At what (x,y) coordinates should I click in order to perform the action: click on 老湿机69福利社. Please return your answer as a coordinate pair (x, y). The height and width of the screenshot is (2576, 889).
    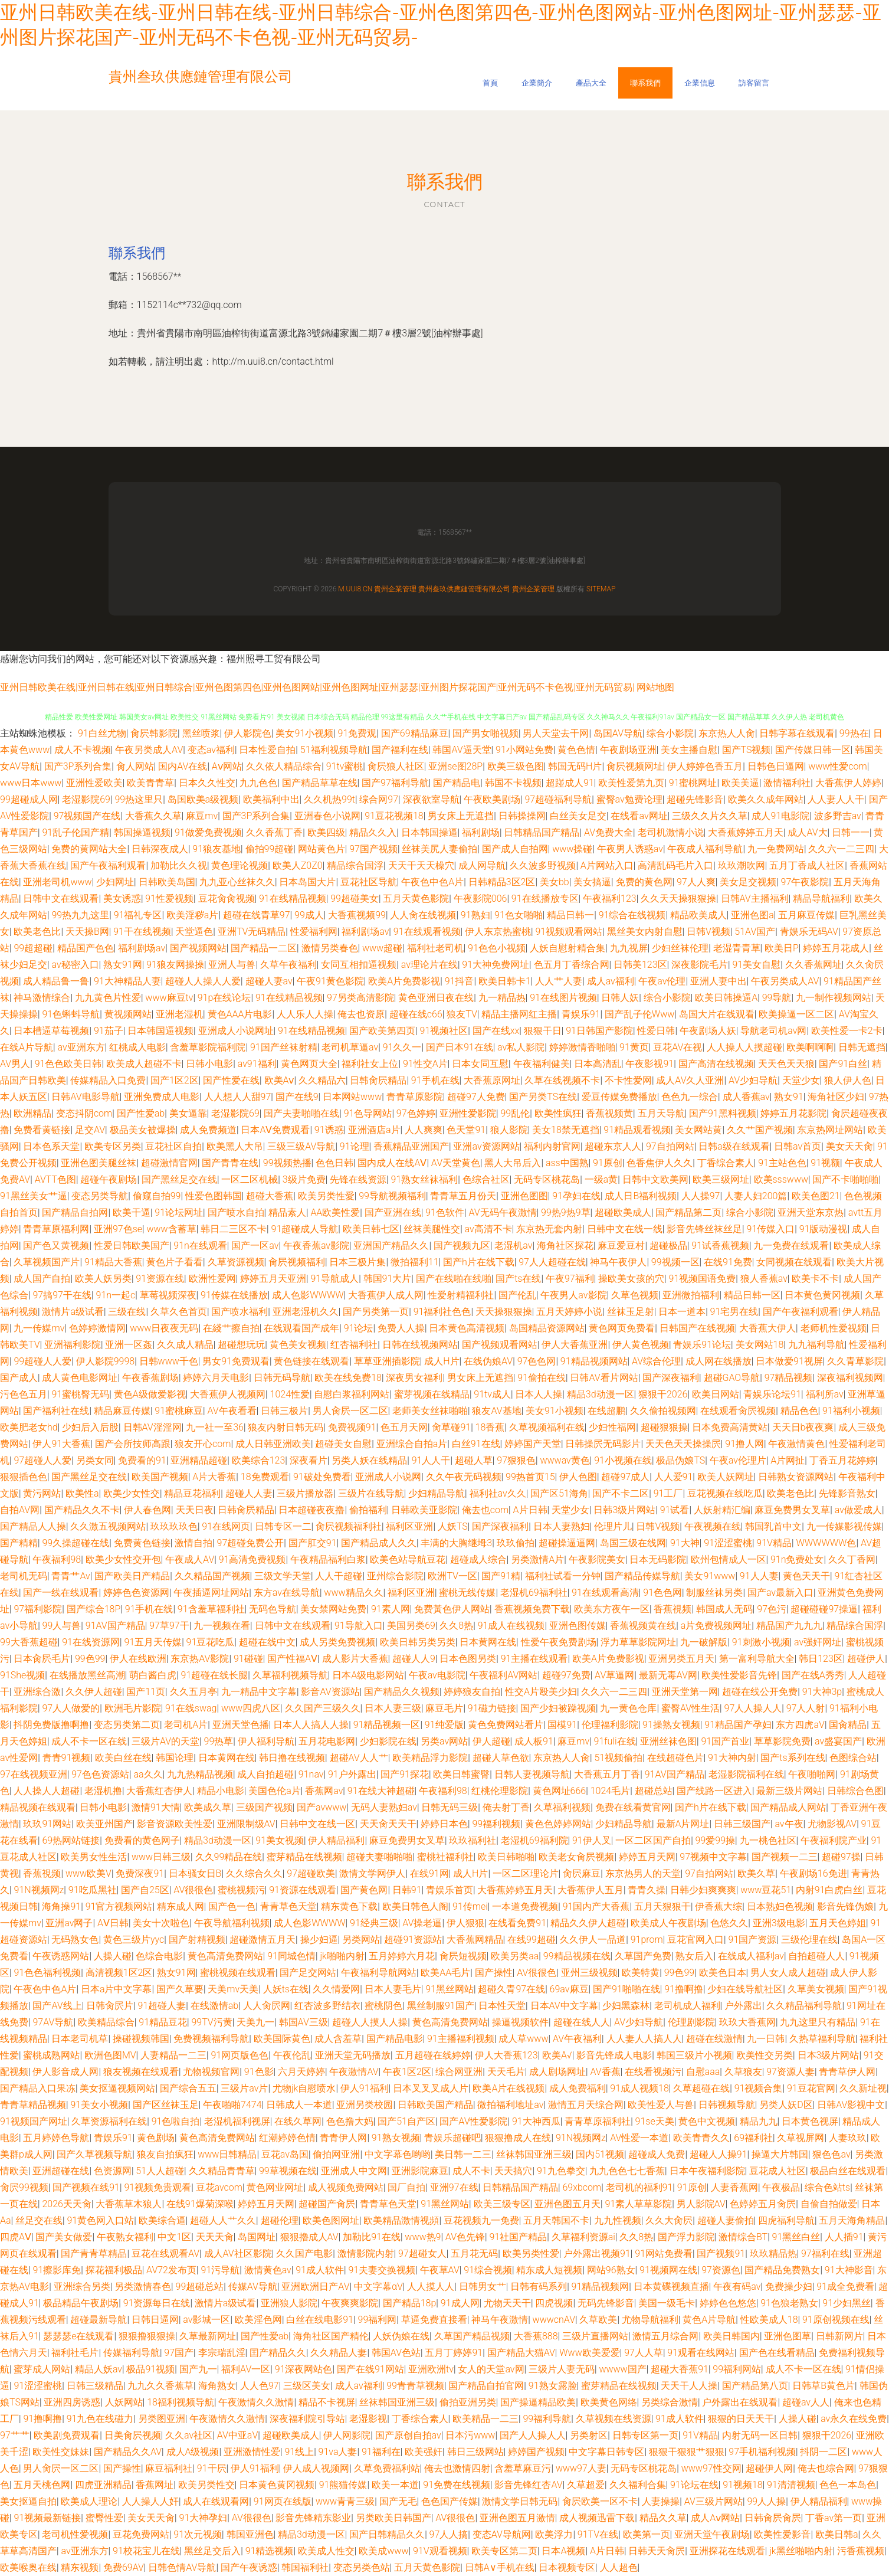
    Looking at the image, I should click on (533, 1592).